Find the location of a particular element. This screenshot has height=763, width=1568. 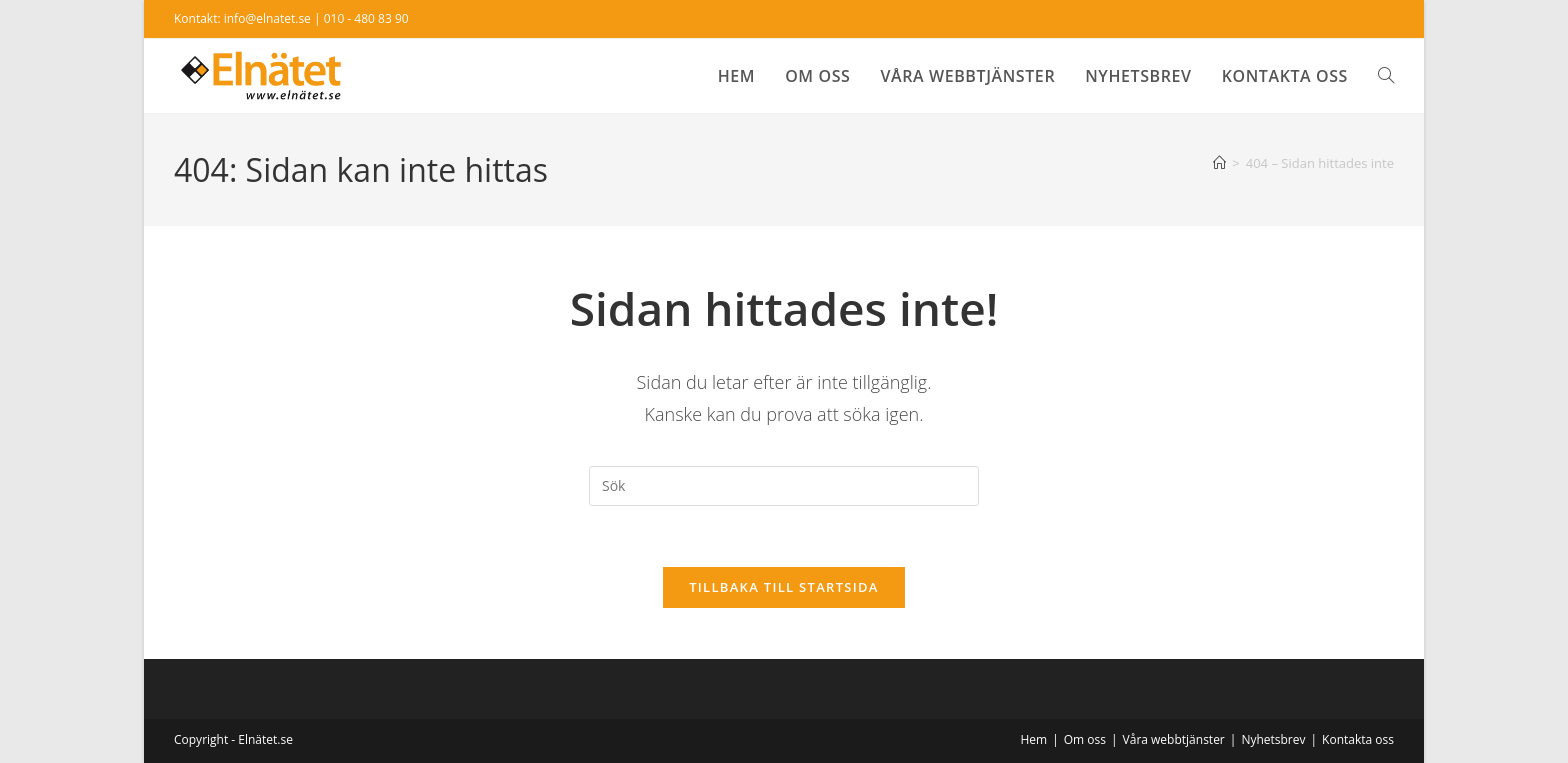

010 - 480 83 90 is located at coordinates (366, 18).